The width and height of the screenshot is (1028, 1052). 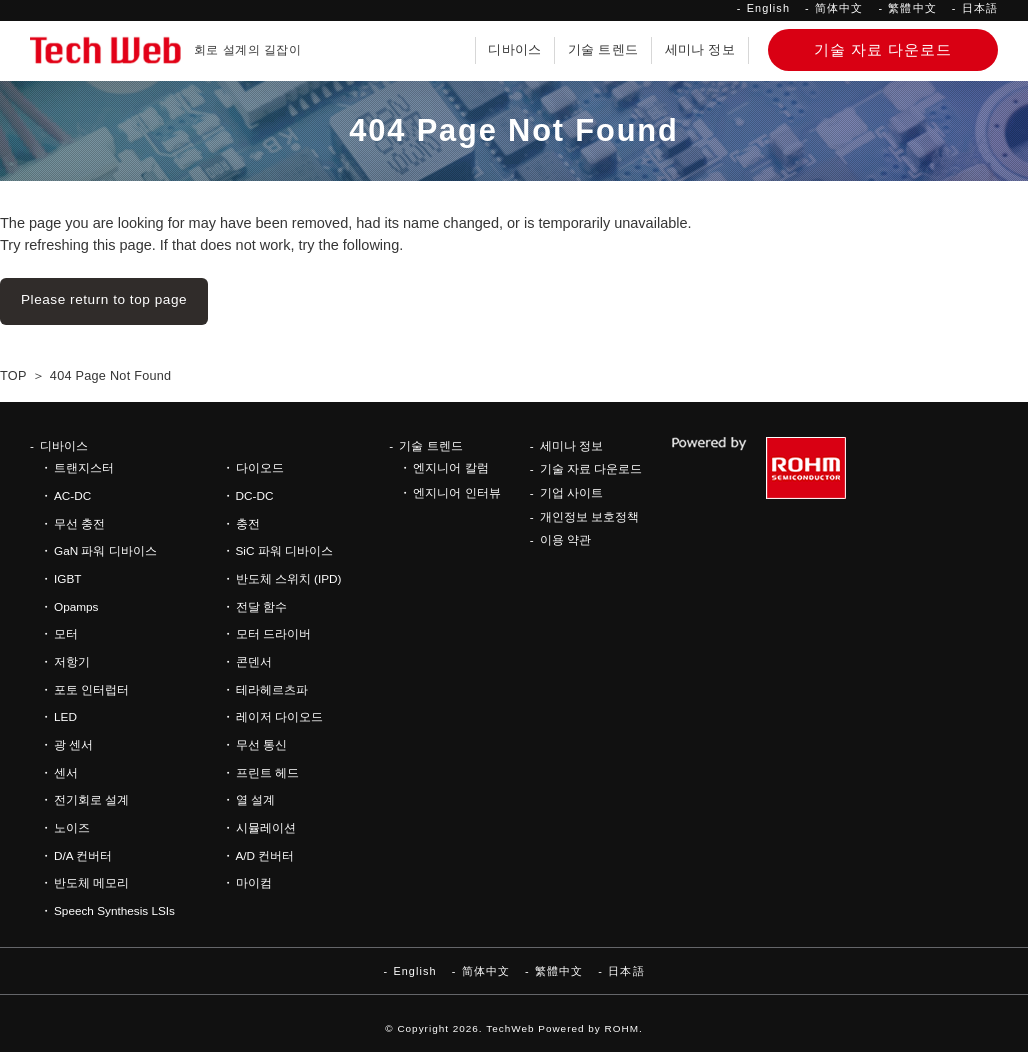 I want to click on 개인정보 보호정책, so click(x=589, y=516).